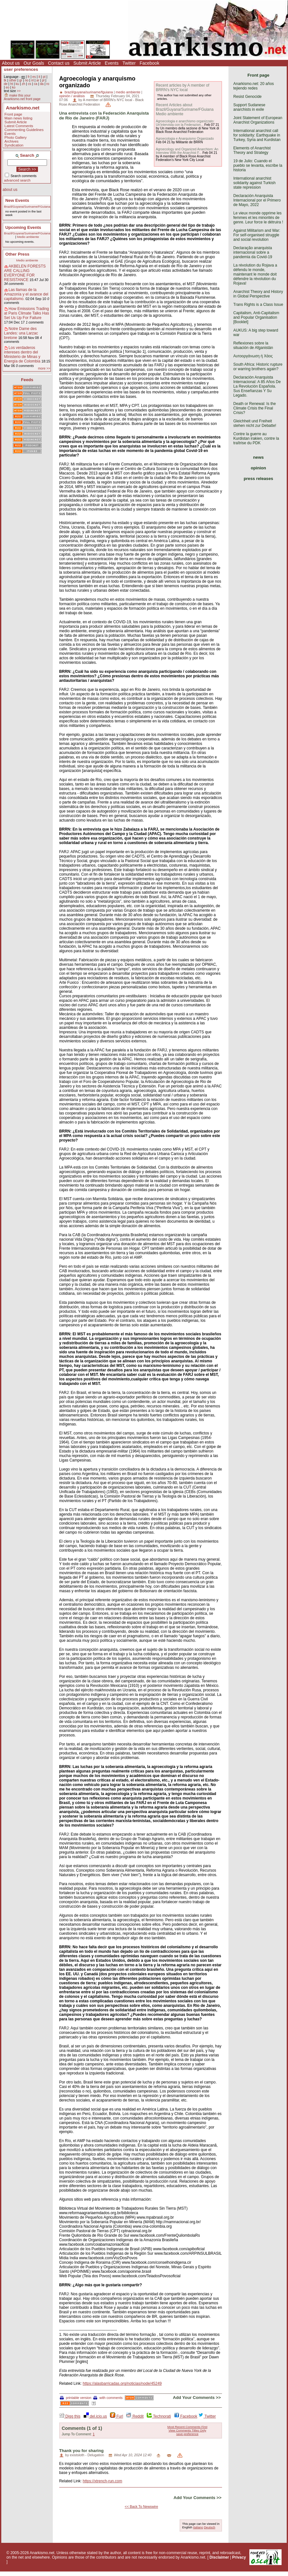  Describe the element at coordinates (141, 2506) in the screenshot. I see `<< Back To Newswire` at that location.